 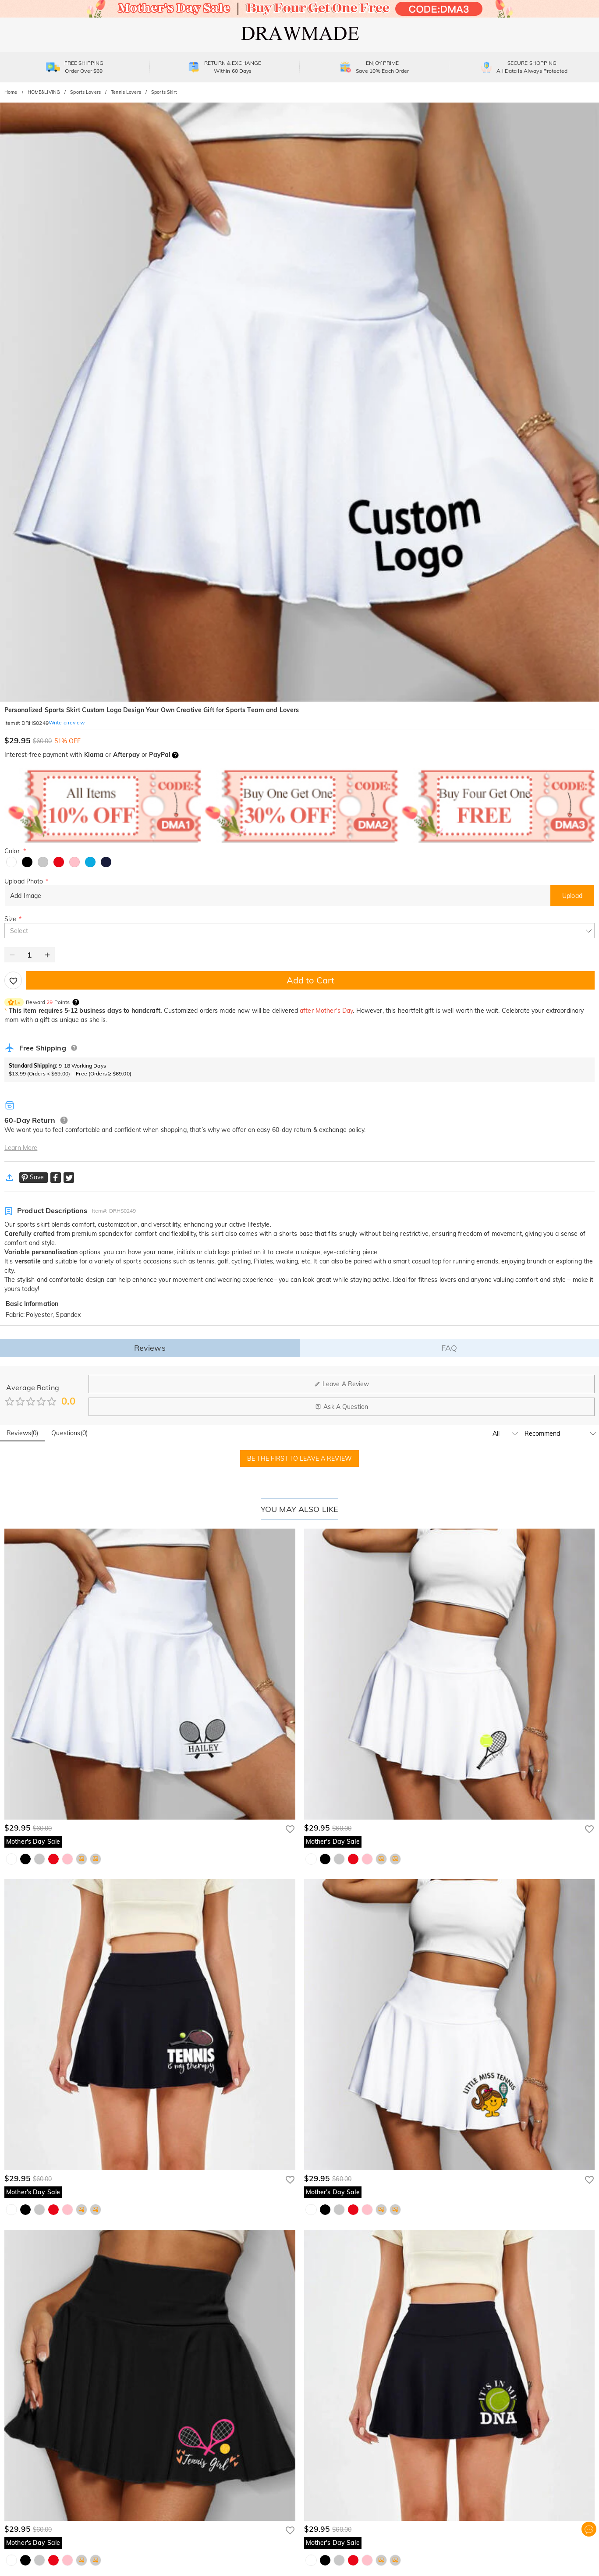 I want to click on Leave A Review, so click(x=341, y=1384).